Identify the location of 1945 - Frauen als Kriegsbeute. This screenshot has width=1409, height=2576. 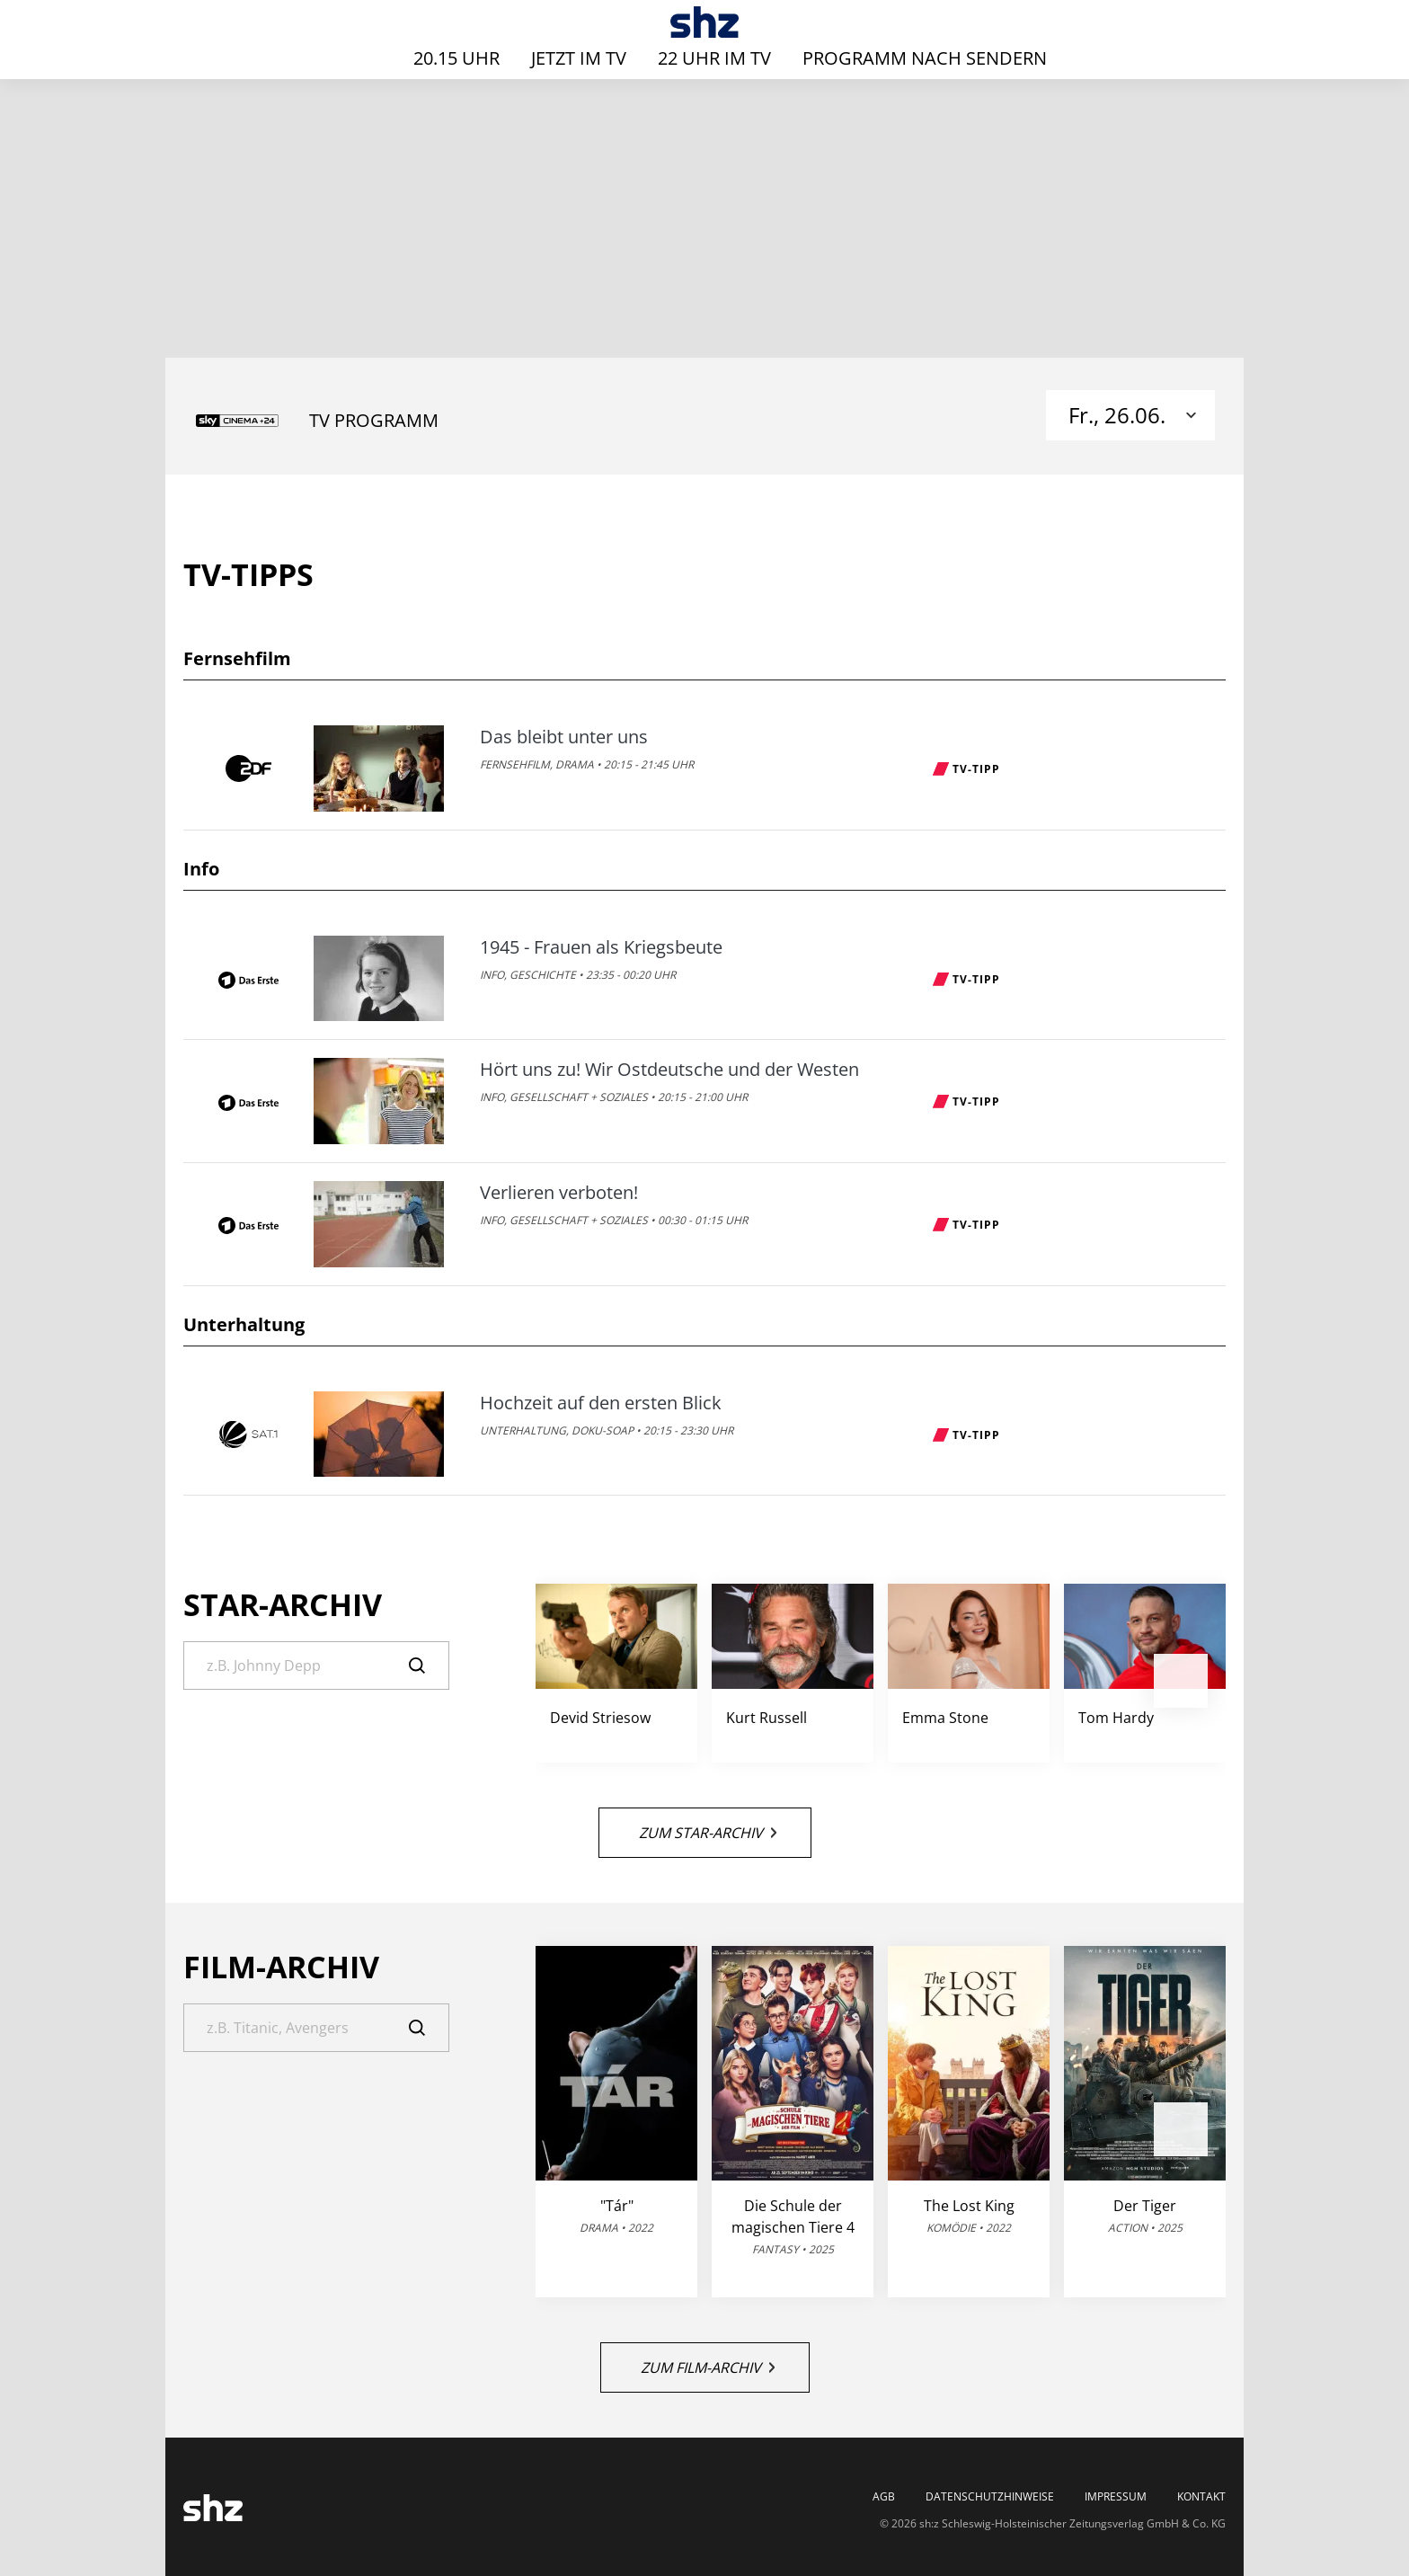
(601, 947).